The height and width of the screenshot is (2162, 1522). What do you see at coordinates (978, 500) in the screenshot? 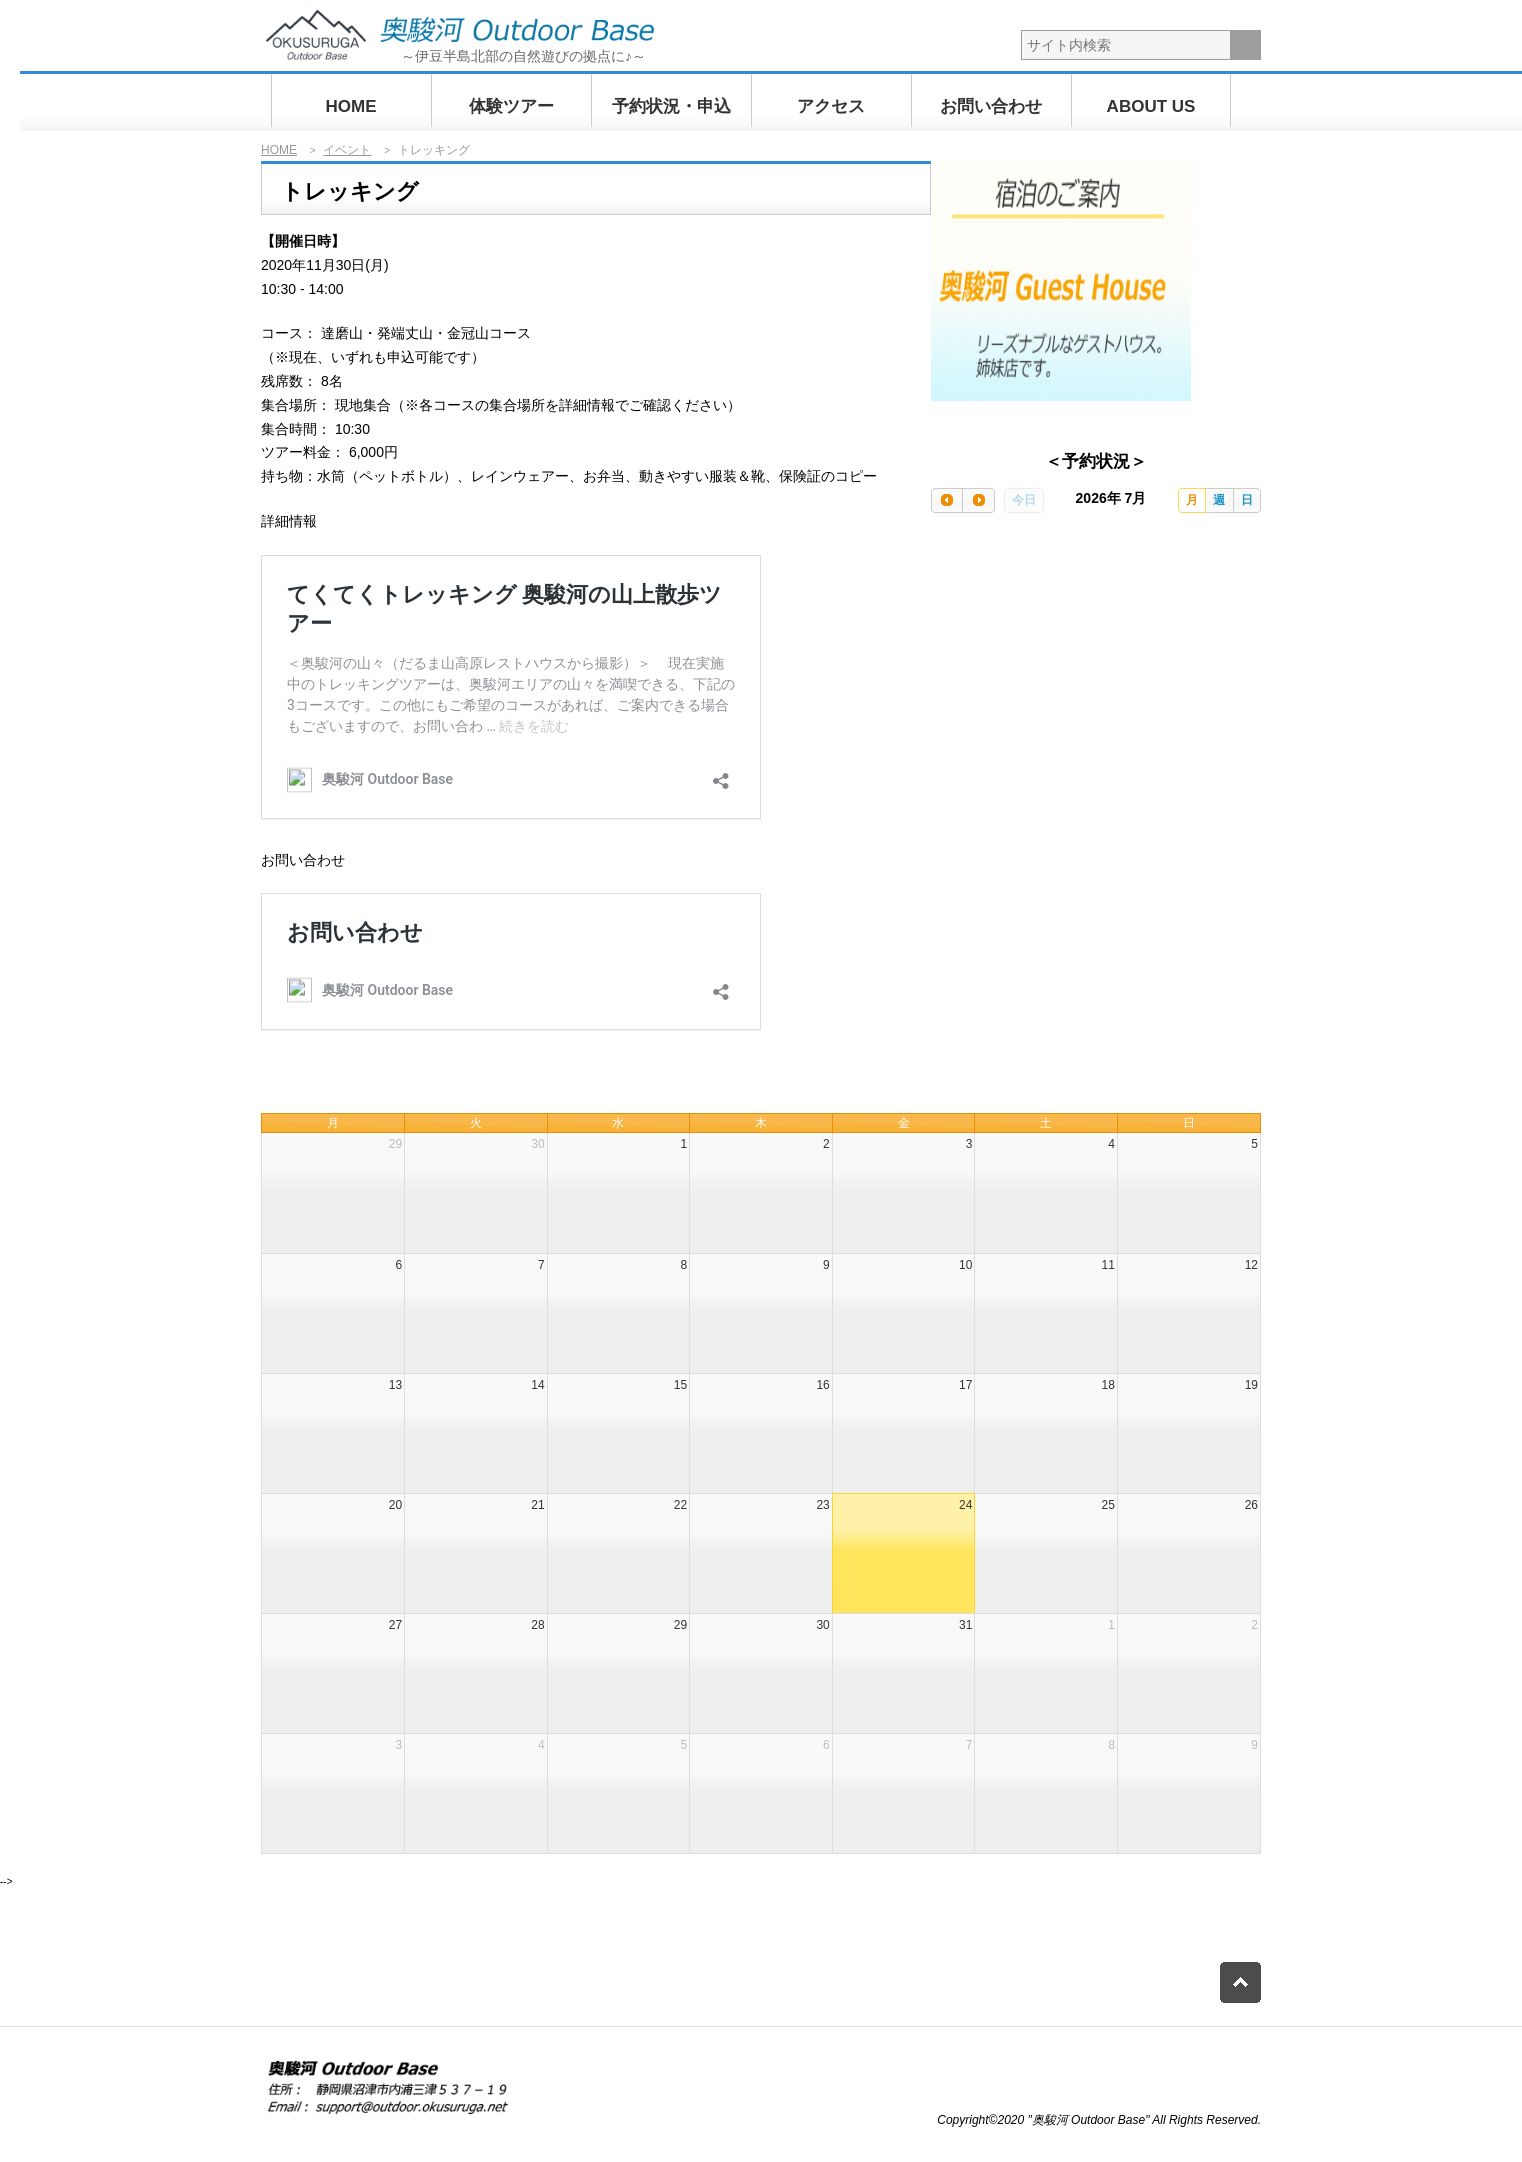
I see `[next]` at bounding box center [978, 500].